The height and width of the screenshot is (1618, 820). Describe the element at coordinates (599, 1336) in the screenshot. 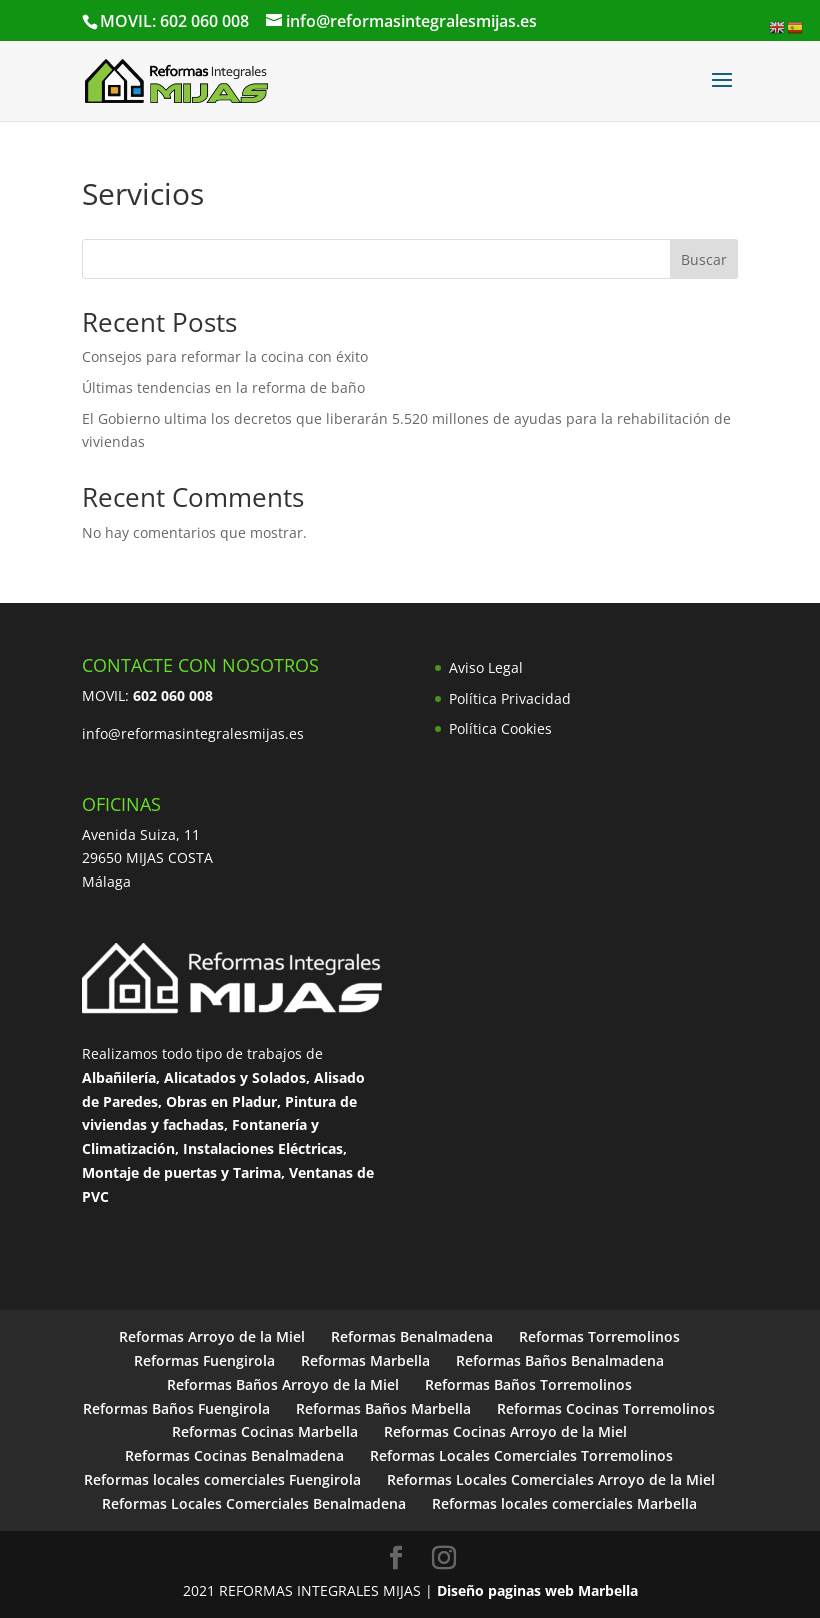

I see `Reformas Torremolinos` at that location.